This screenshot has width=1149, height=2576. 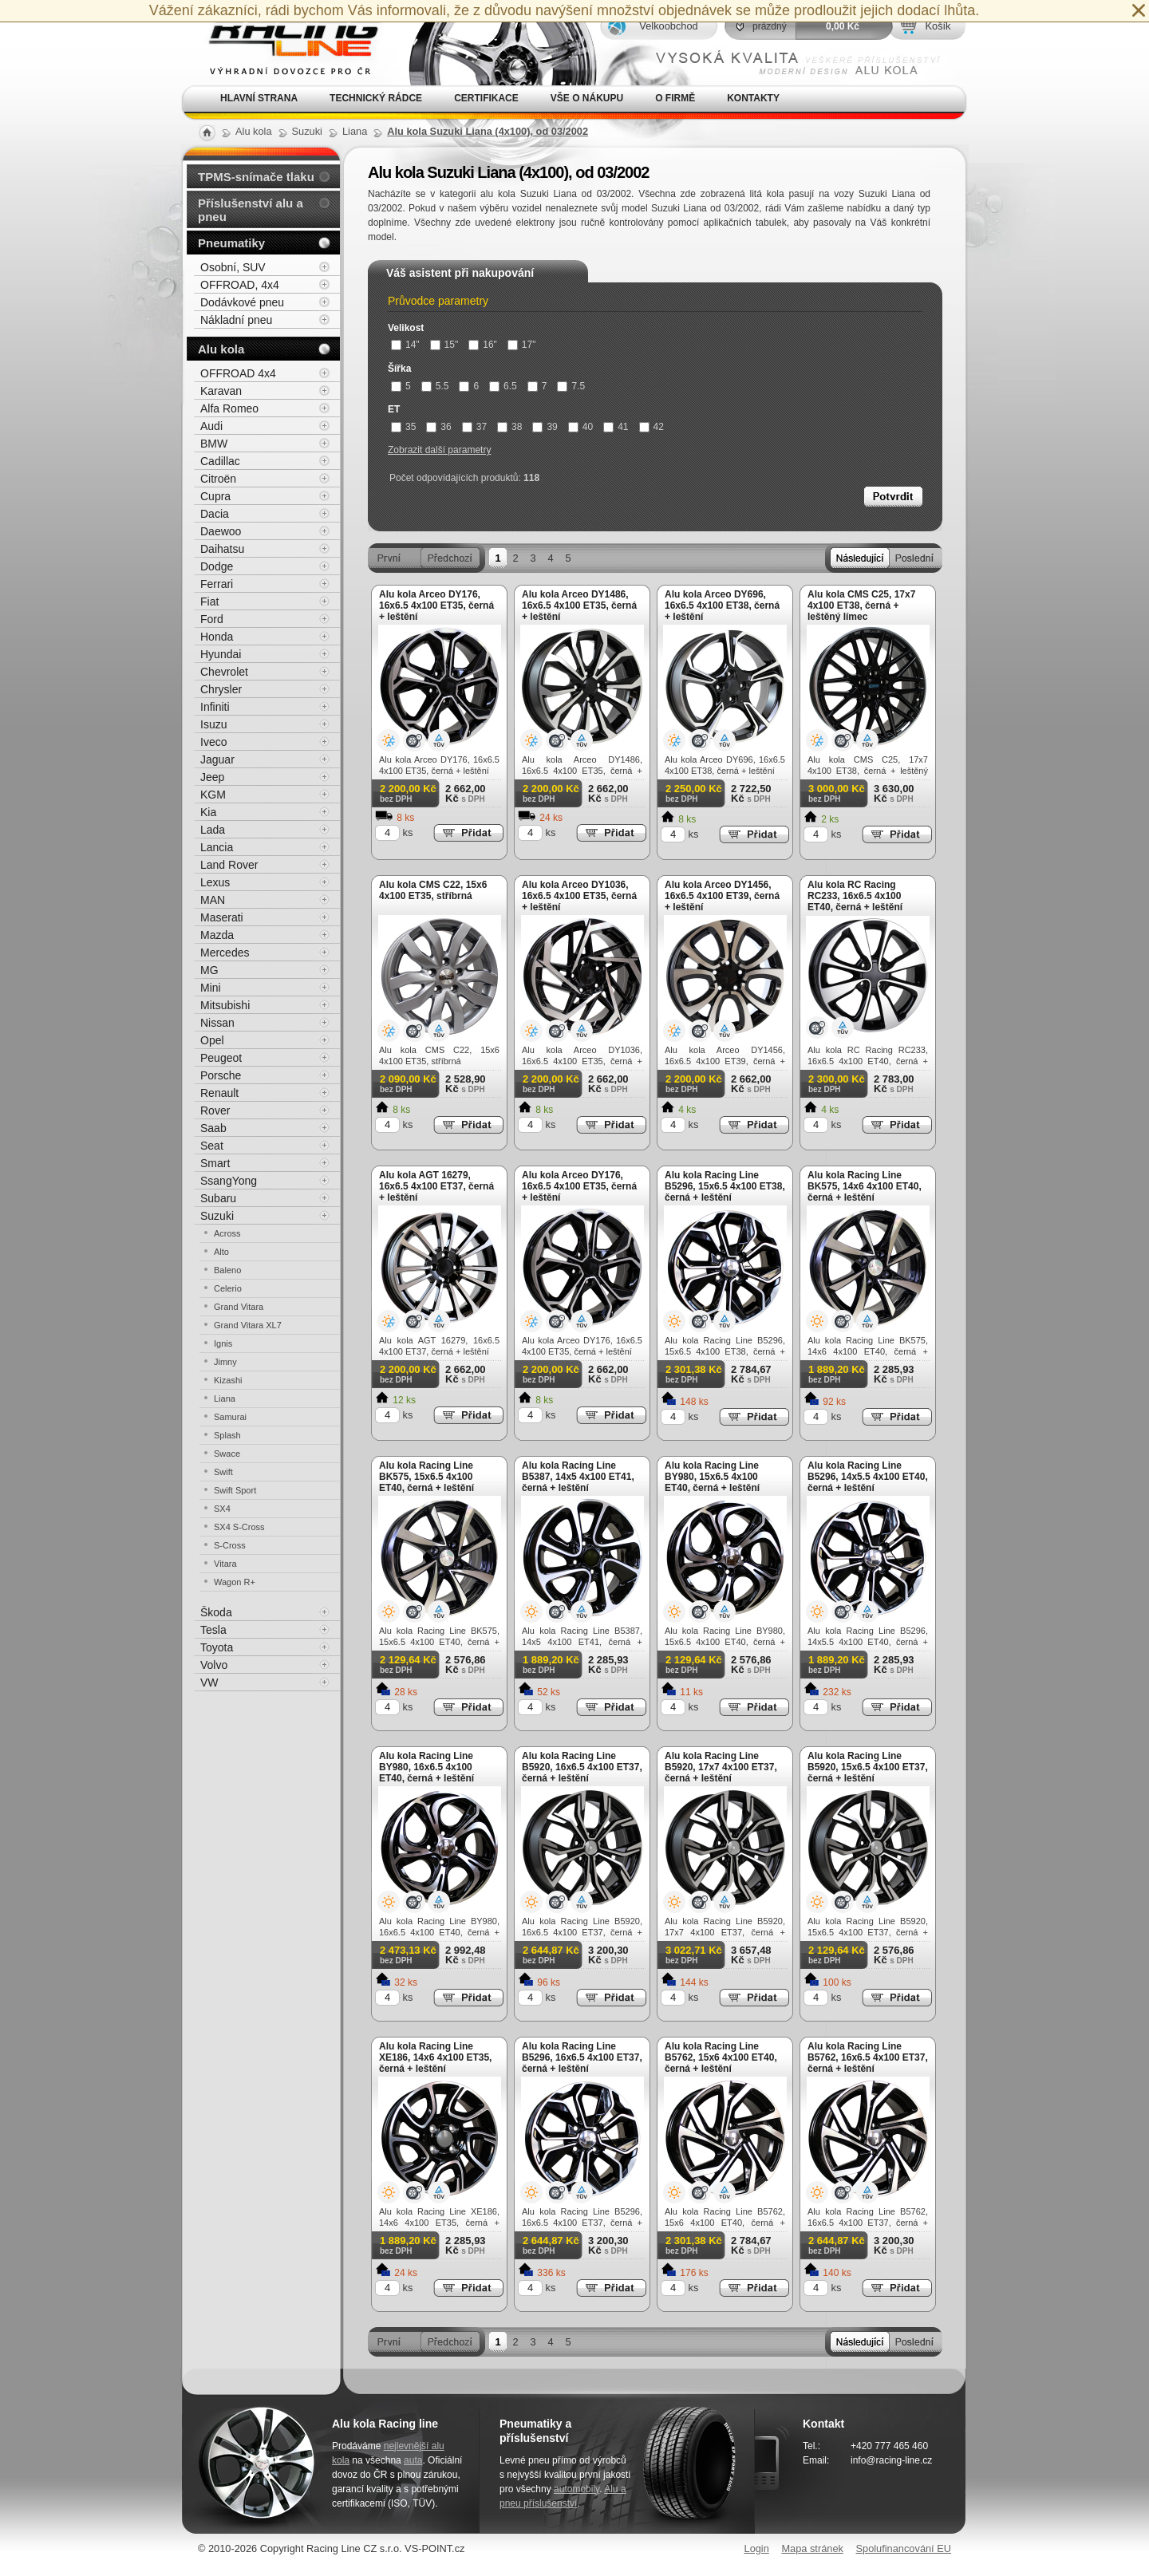 I want to click on Maserati, so click(x=221, y=917).